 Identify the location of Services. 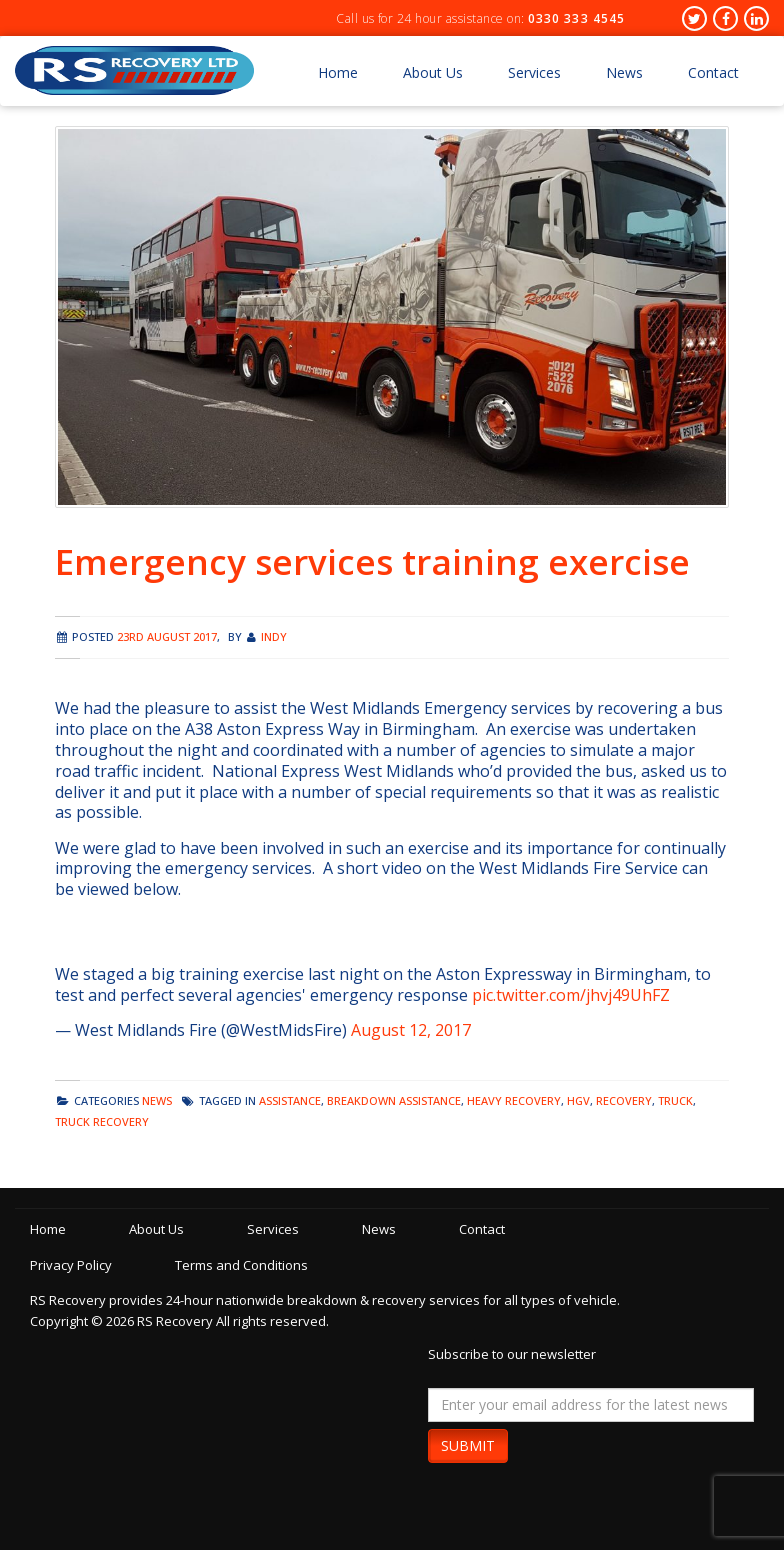
(534, 72).